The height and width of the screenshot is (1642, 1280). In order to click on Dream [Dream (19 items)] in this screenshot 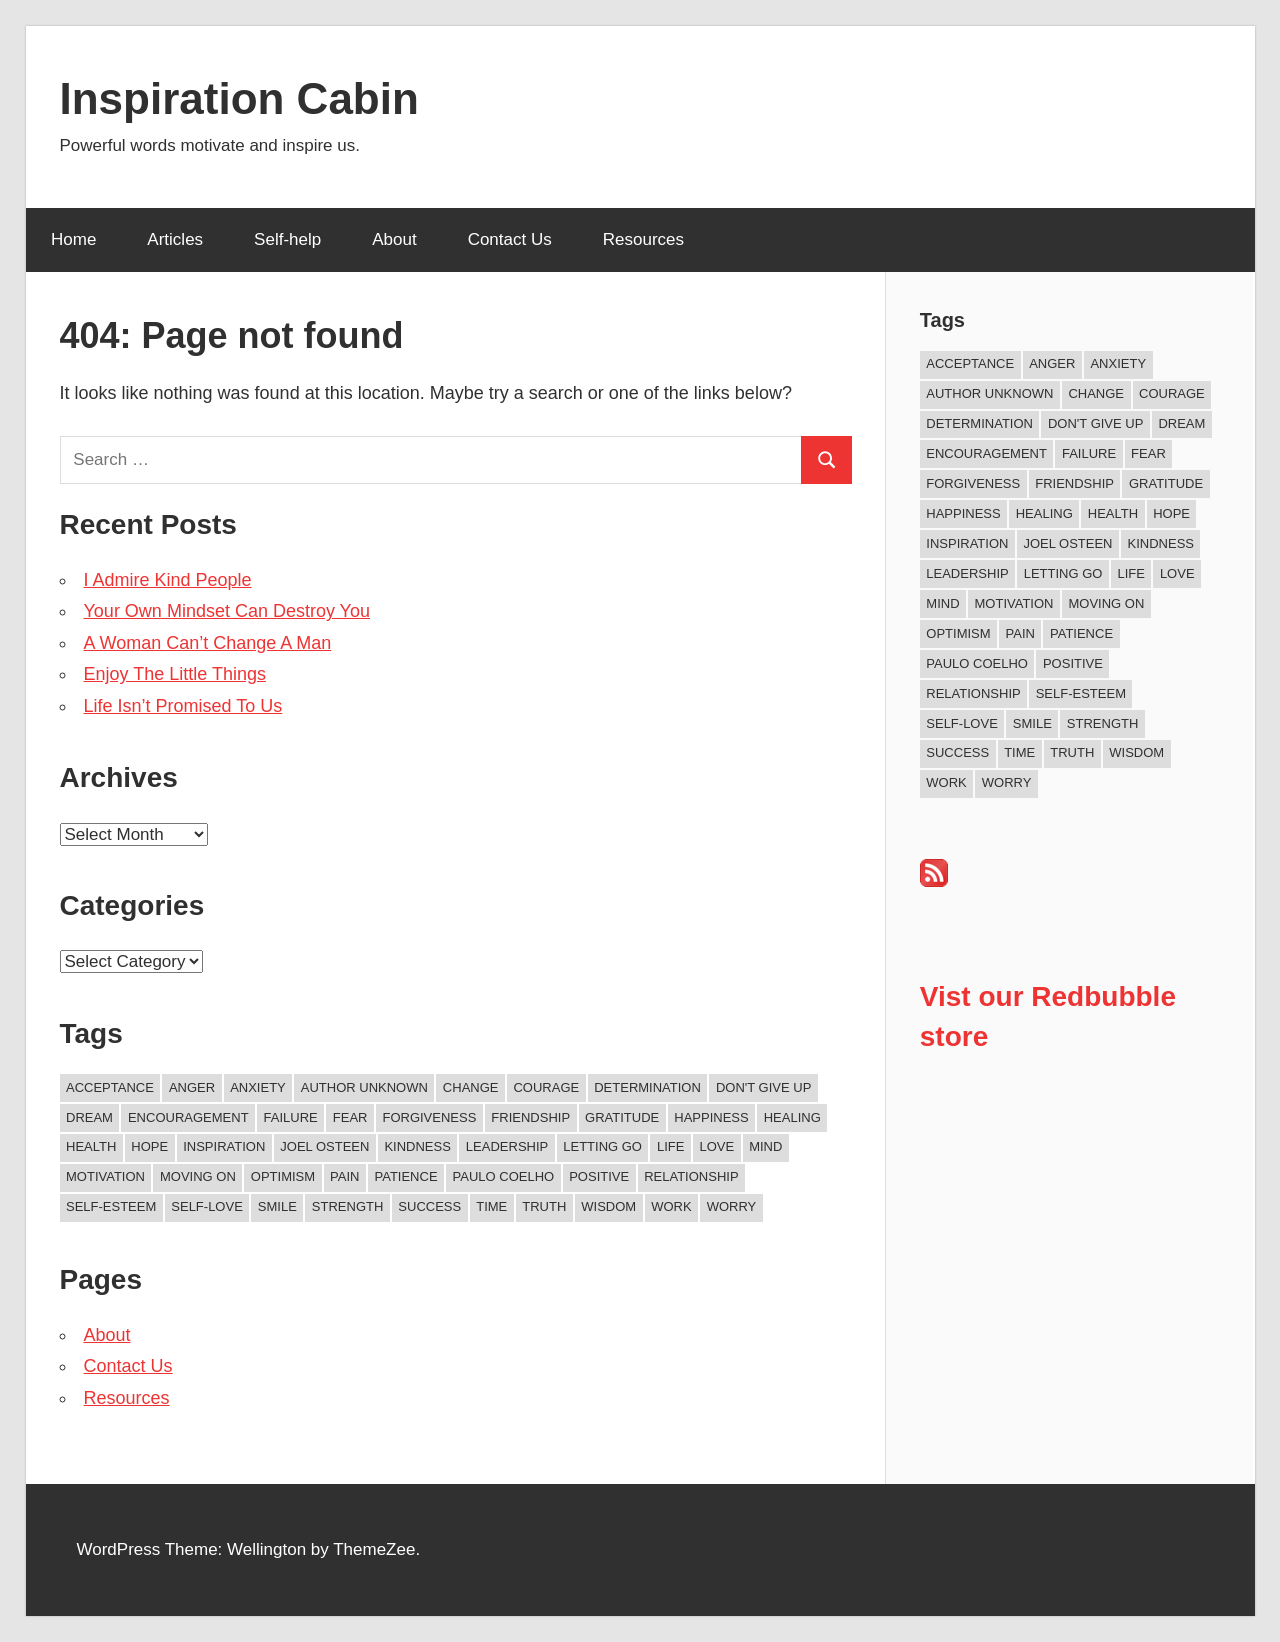, I will do `click(89, 1117)`.